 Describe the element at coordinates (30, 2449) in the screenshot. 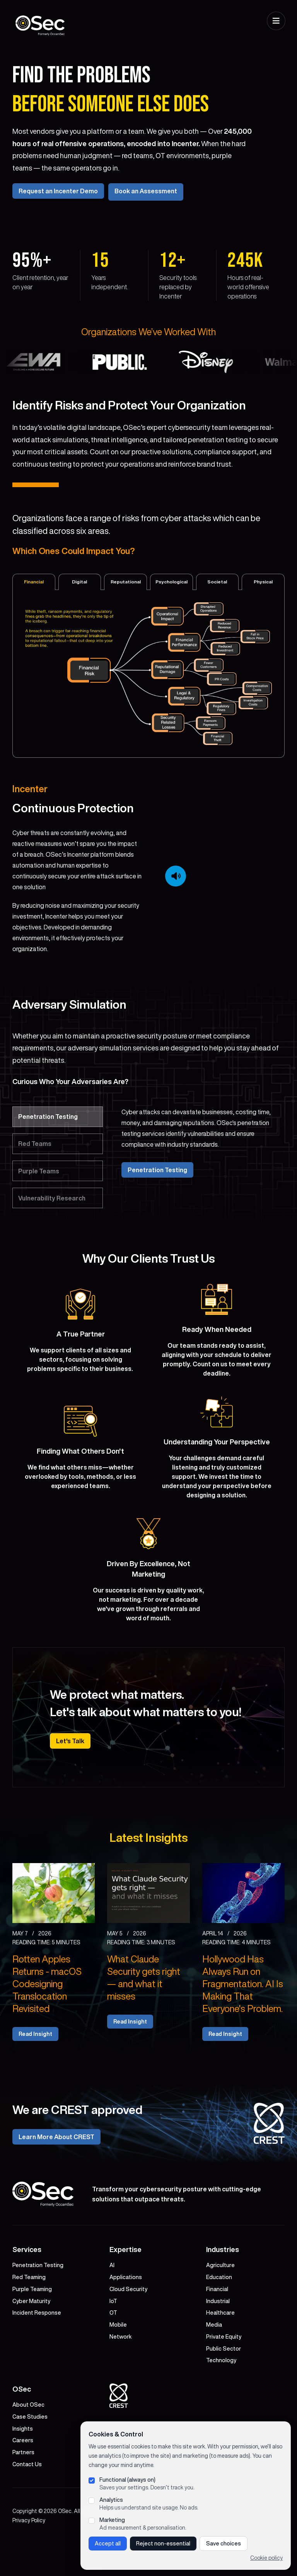

I see `Case Studies` at that location.